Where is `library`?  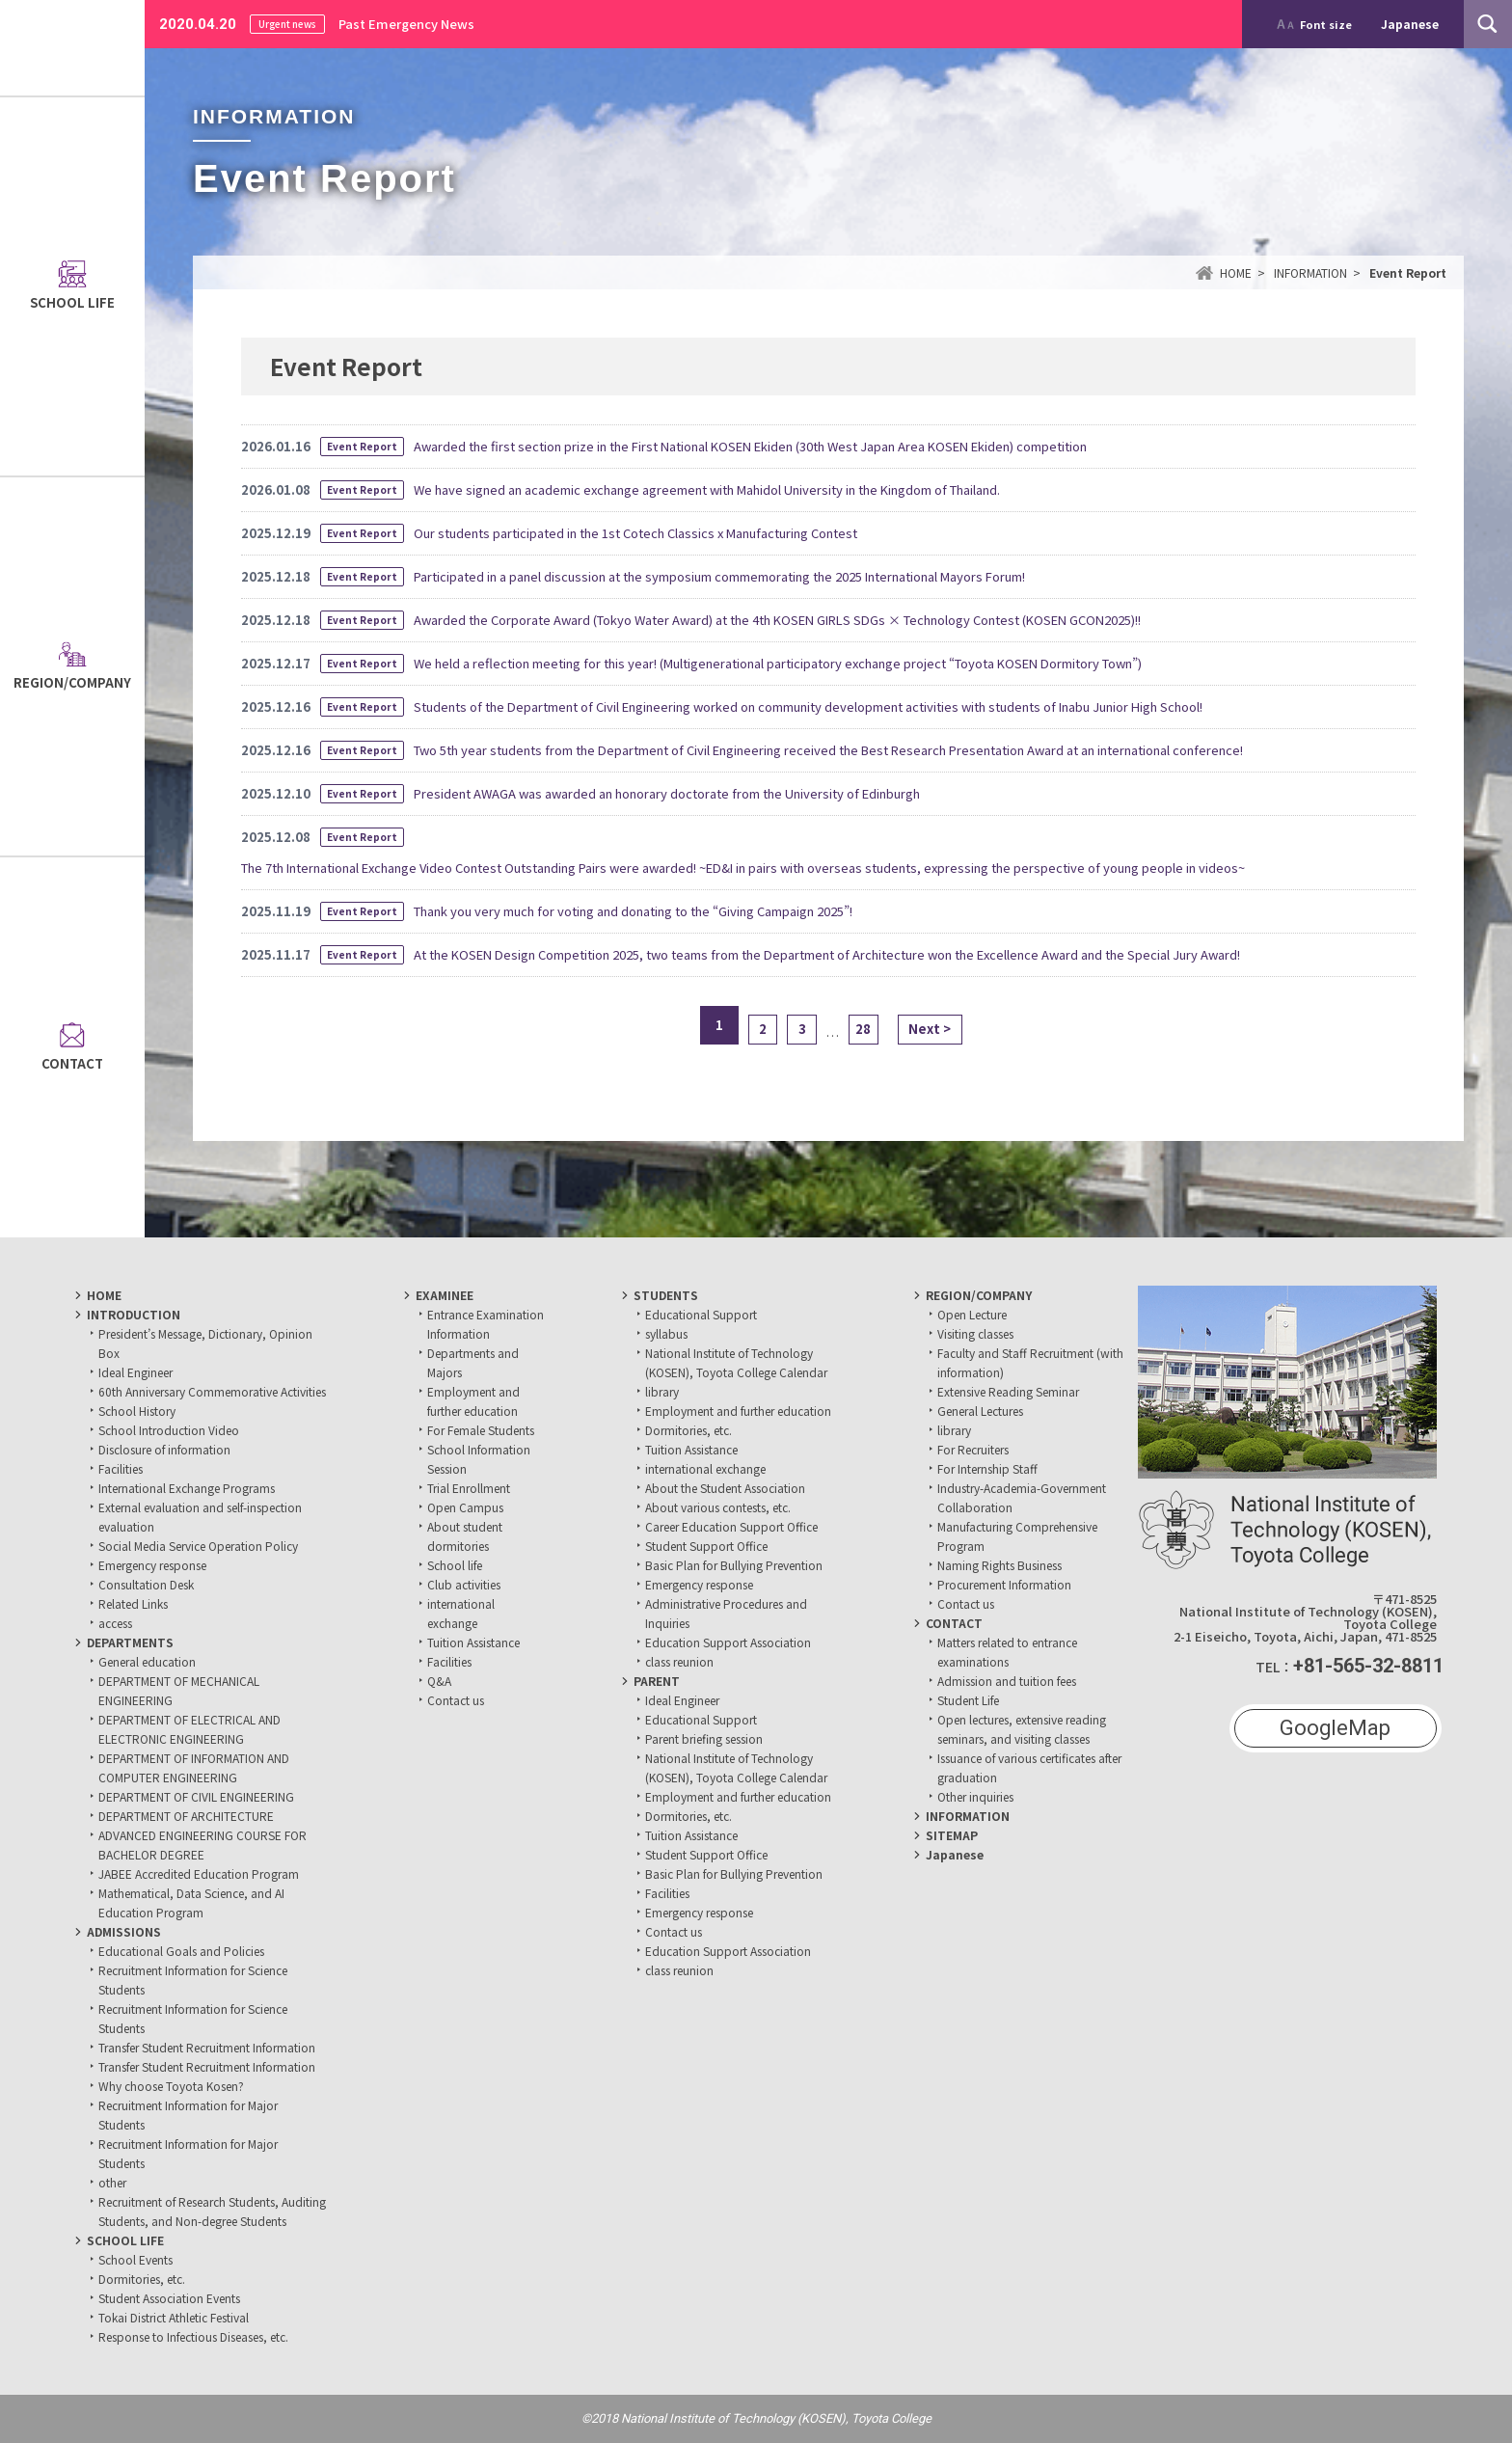
library is located at coordinates (662, 1391).